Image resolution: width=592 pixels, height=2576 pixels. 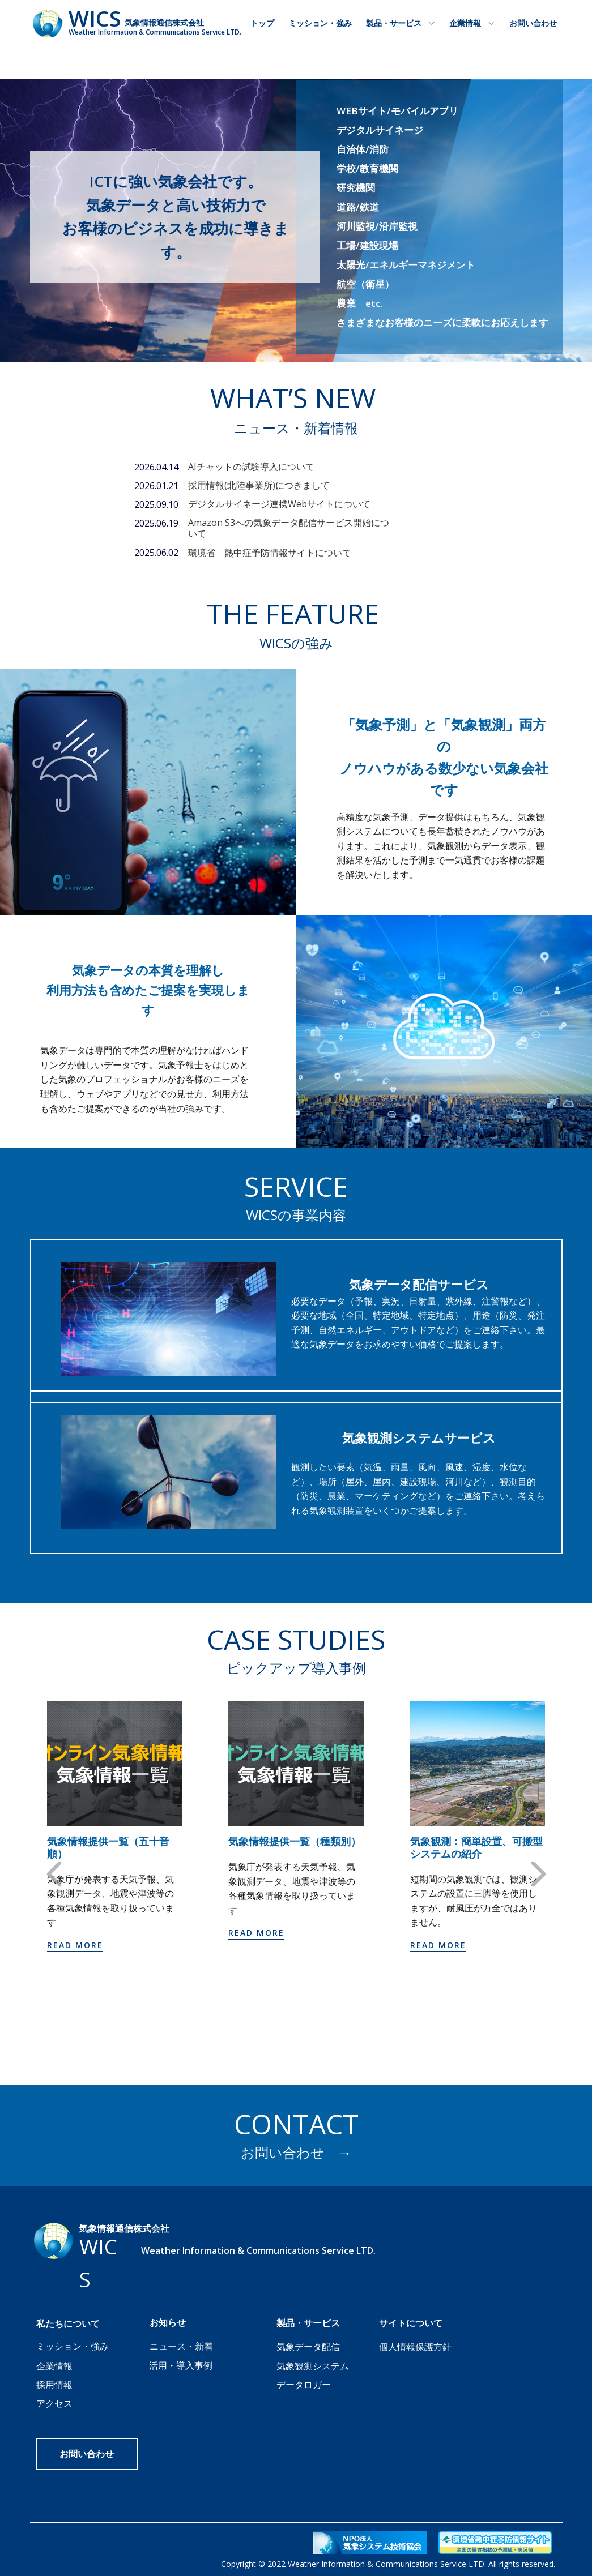 What do you see at coordinates (164, 22) in the screenshot?
I see `気象情報通信株式会社` at bounding box center [164, 22].